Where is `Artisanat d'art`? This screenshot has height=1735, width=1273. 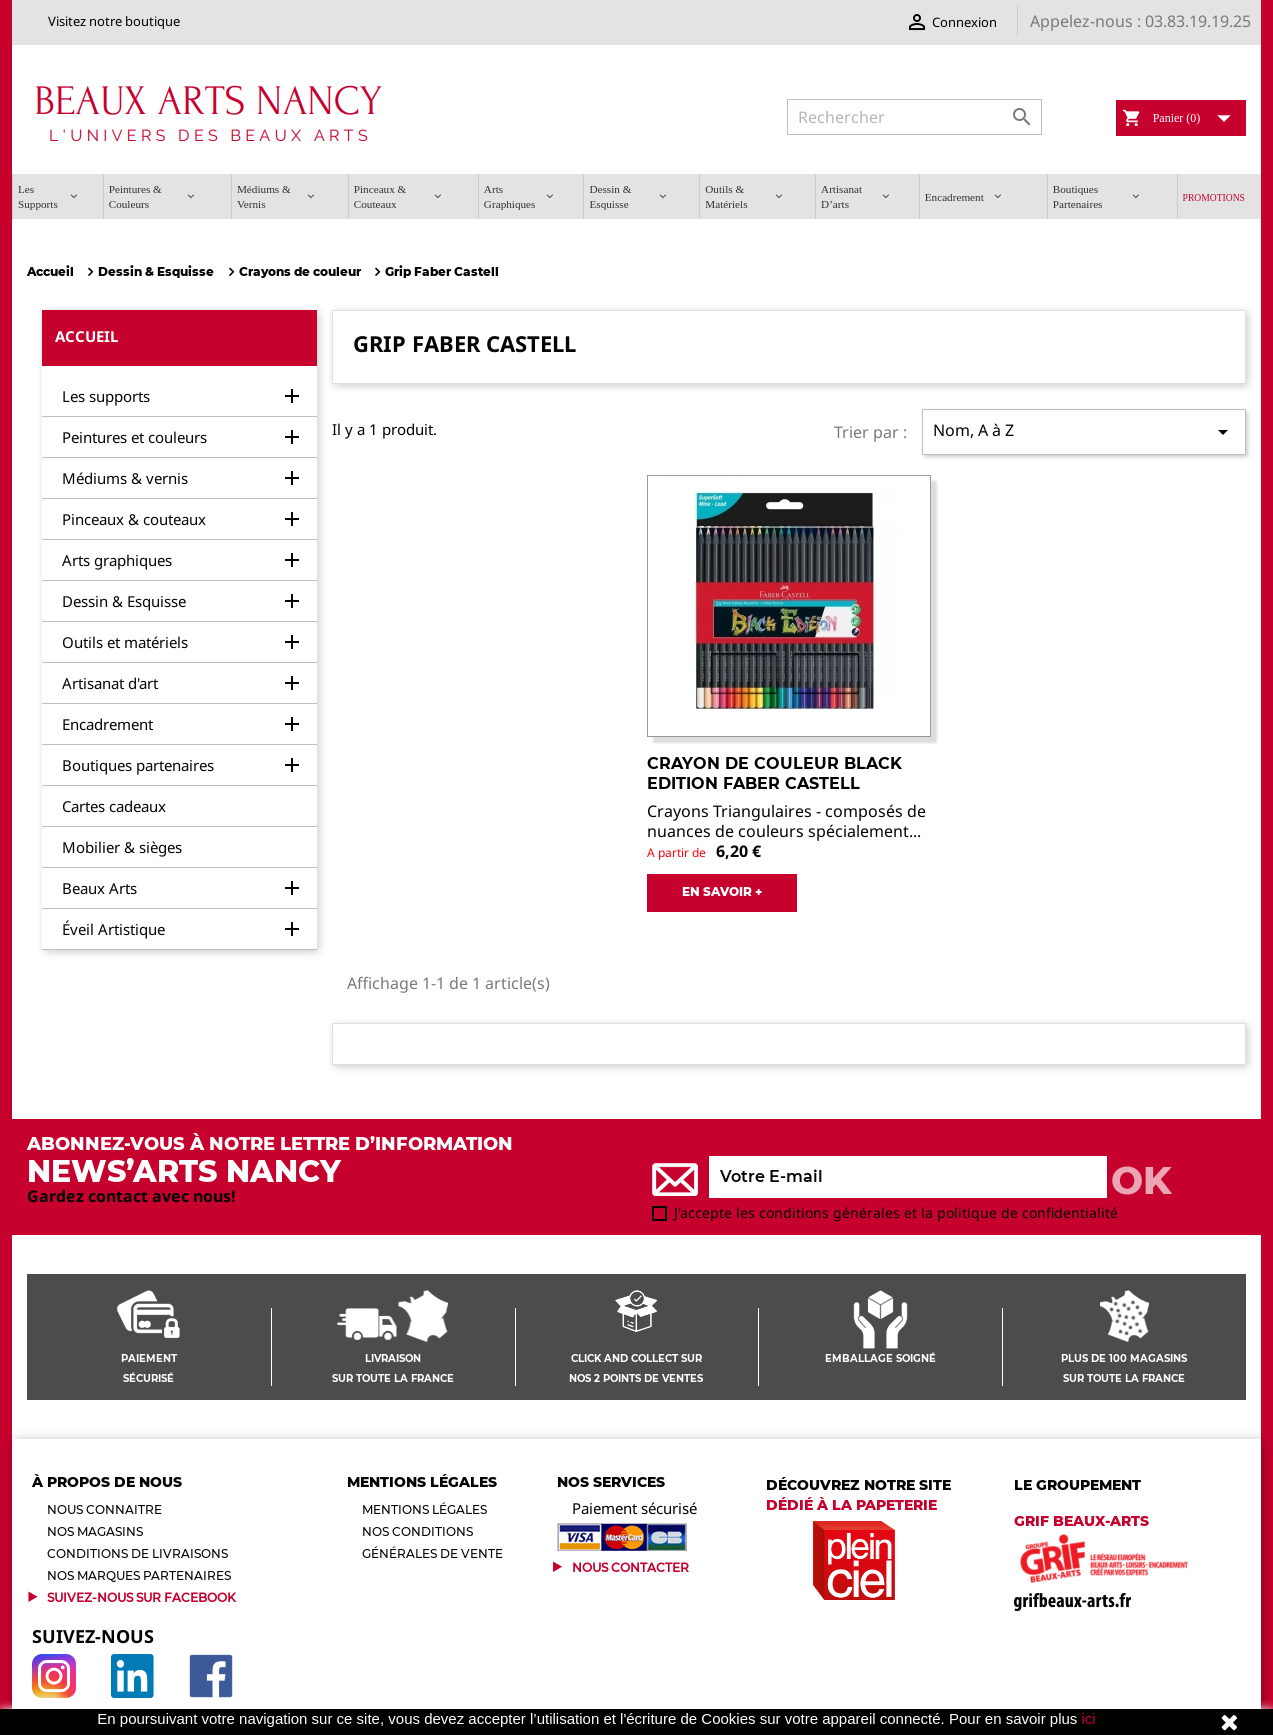
Artisanat d'art is located at coordinates (110, 683).